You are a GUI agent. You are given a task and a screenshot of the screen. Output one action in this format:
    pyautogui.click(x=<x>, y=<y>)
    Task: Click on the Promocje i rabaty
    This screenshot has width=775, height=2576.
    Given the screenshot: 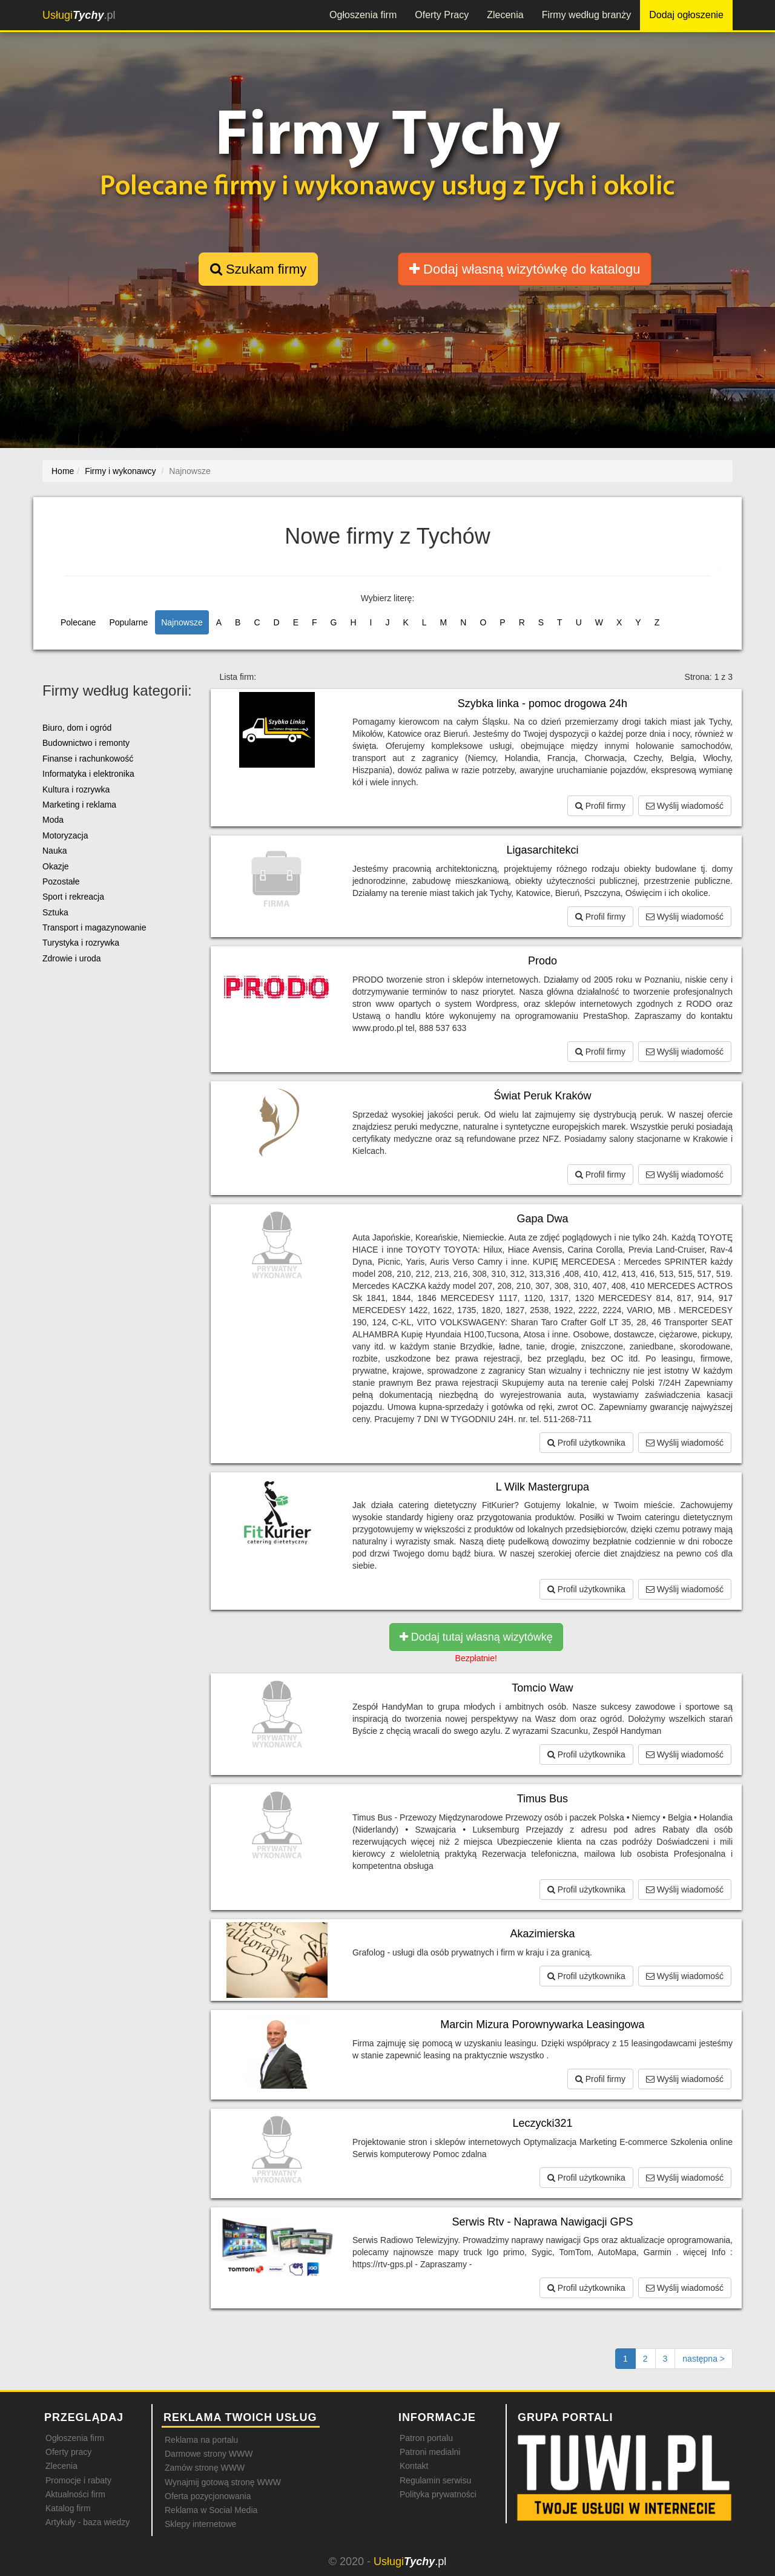 What is the action you would take?
    pyautogui.click(x=78, y=2480)
    